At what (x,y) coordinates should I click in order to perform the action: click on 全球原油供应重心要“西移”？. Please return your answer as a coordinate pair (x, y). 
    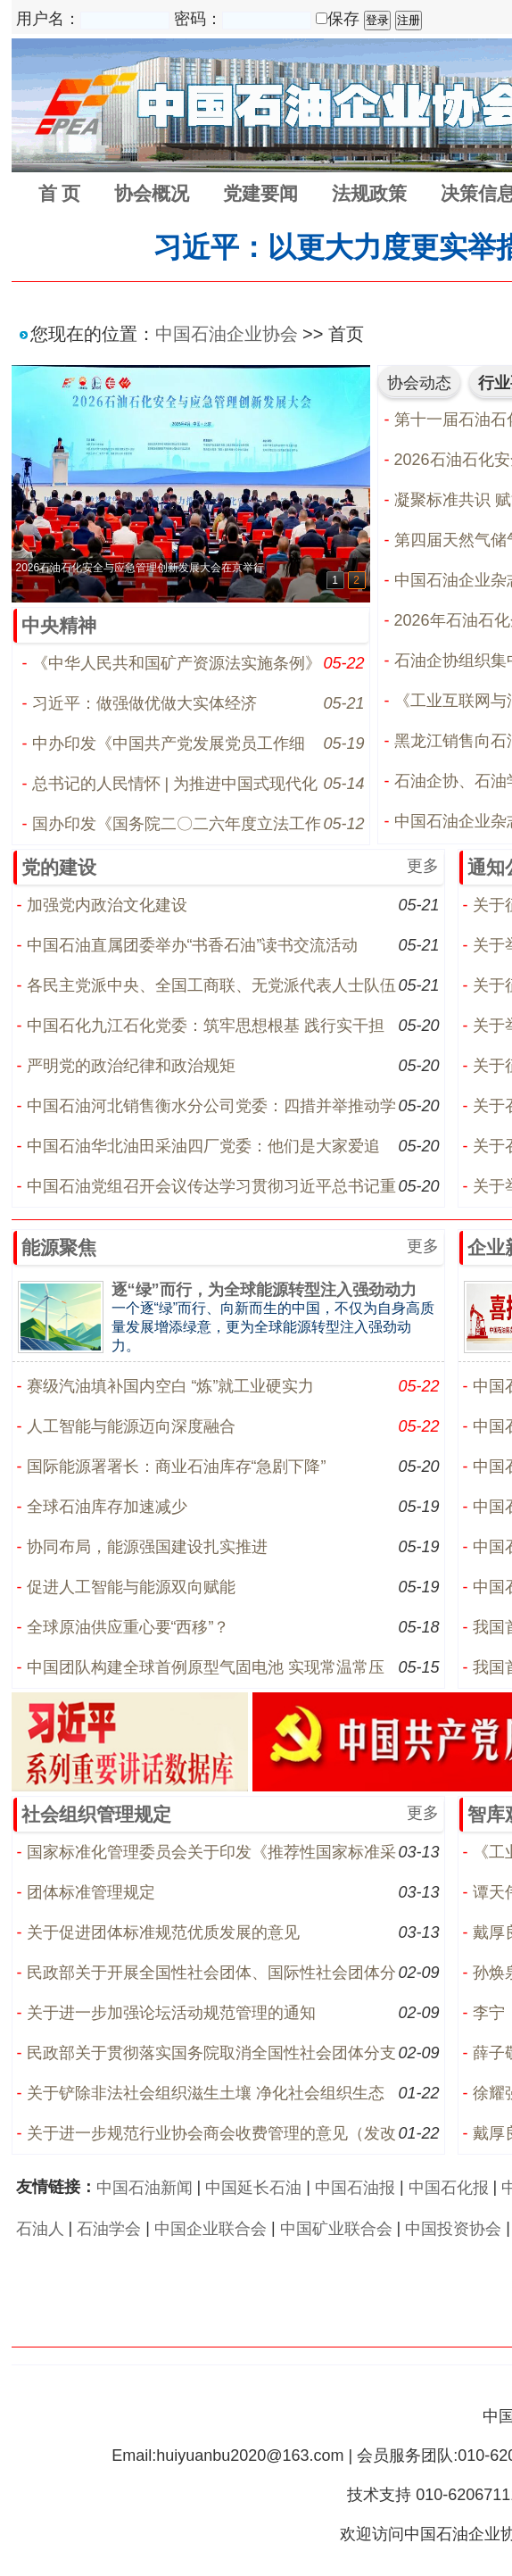
    Looking at the image, I should click on (128, 1627).